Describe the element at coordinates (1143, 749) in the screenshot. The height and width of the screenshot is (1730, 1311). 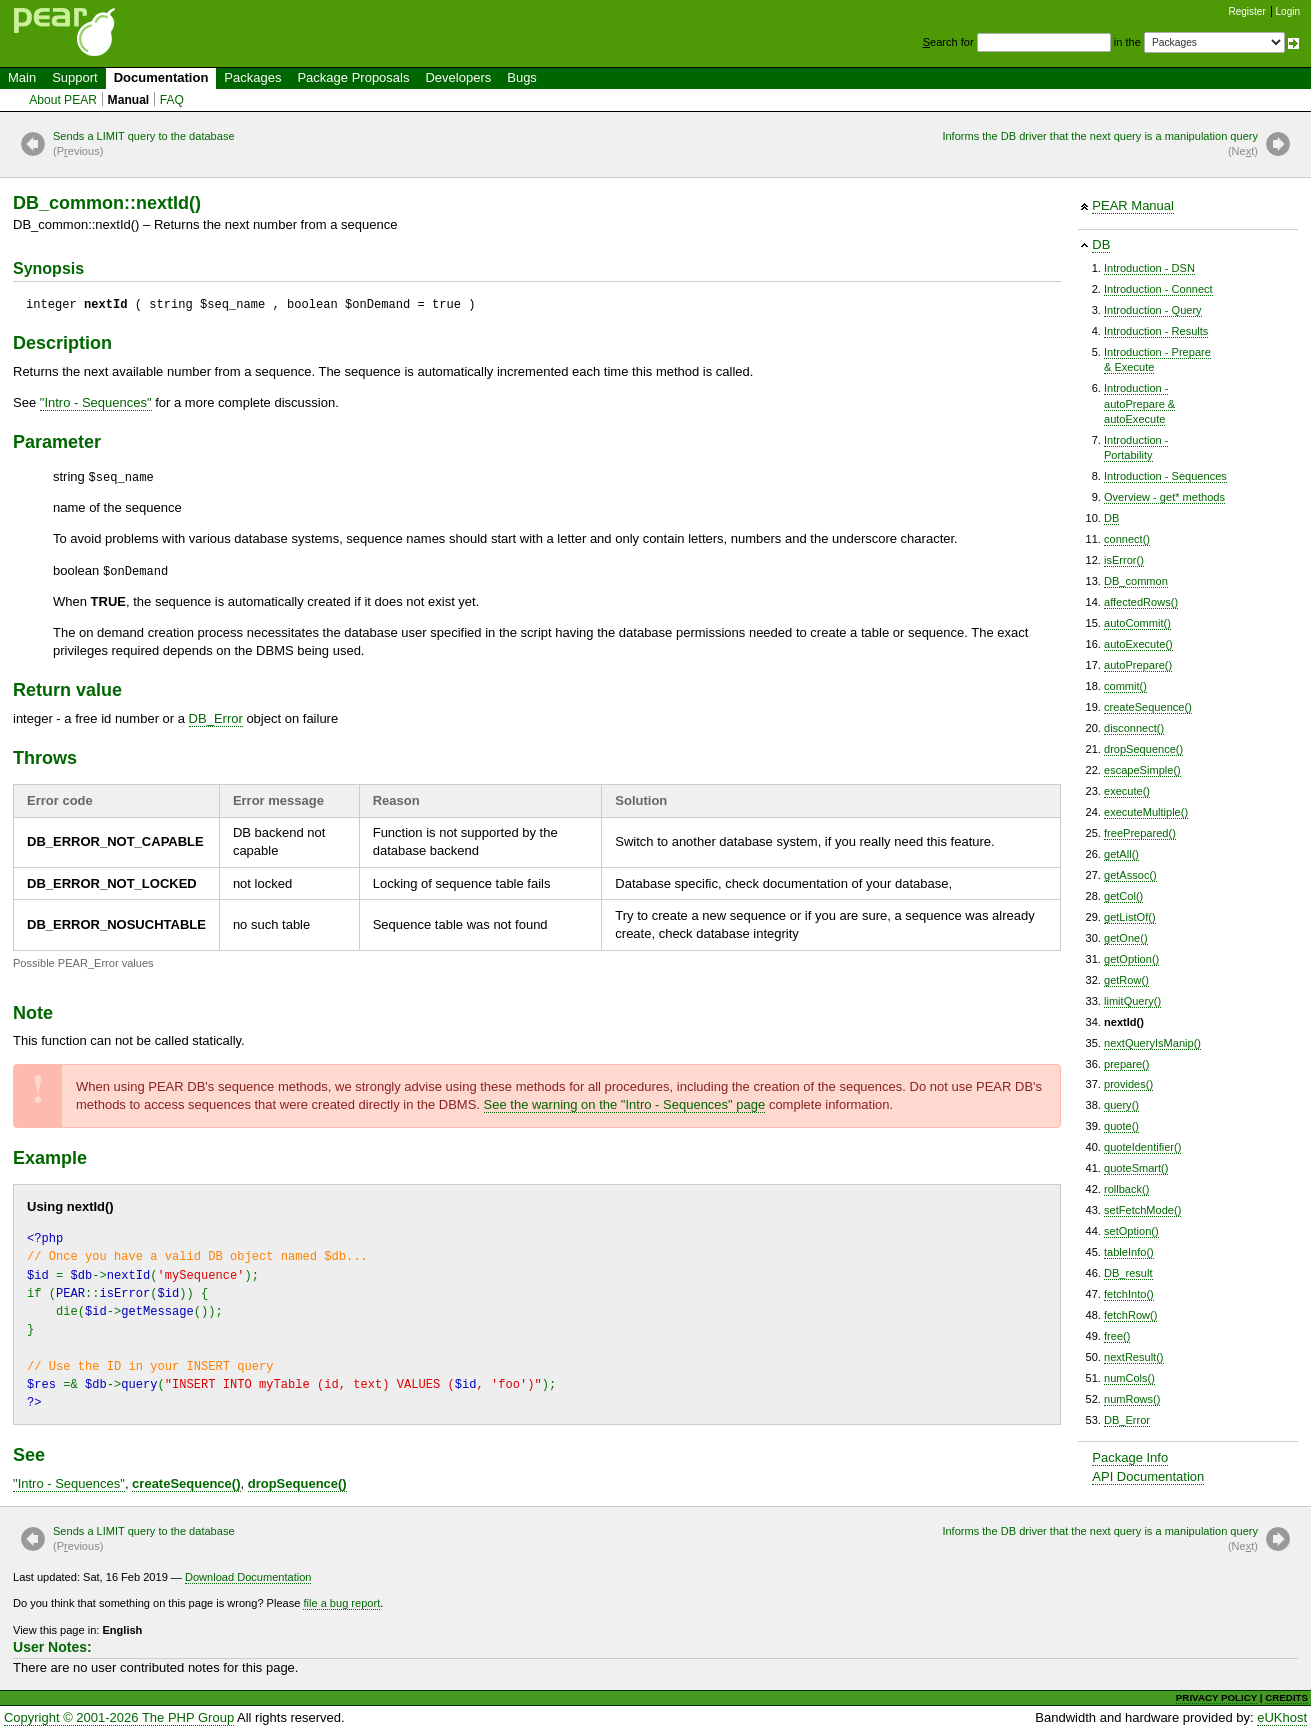
I see `dropSequence()` at that location.